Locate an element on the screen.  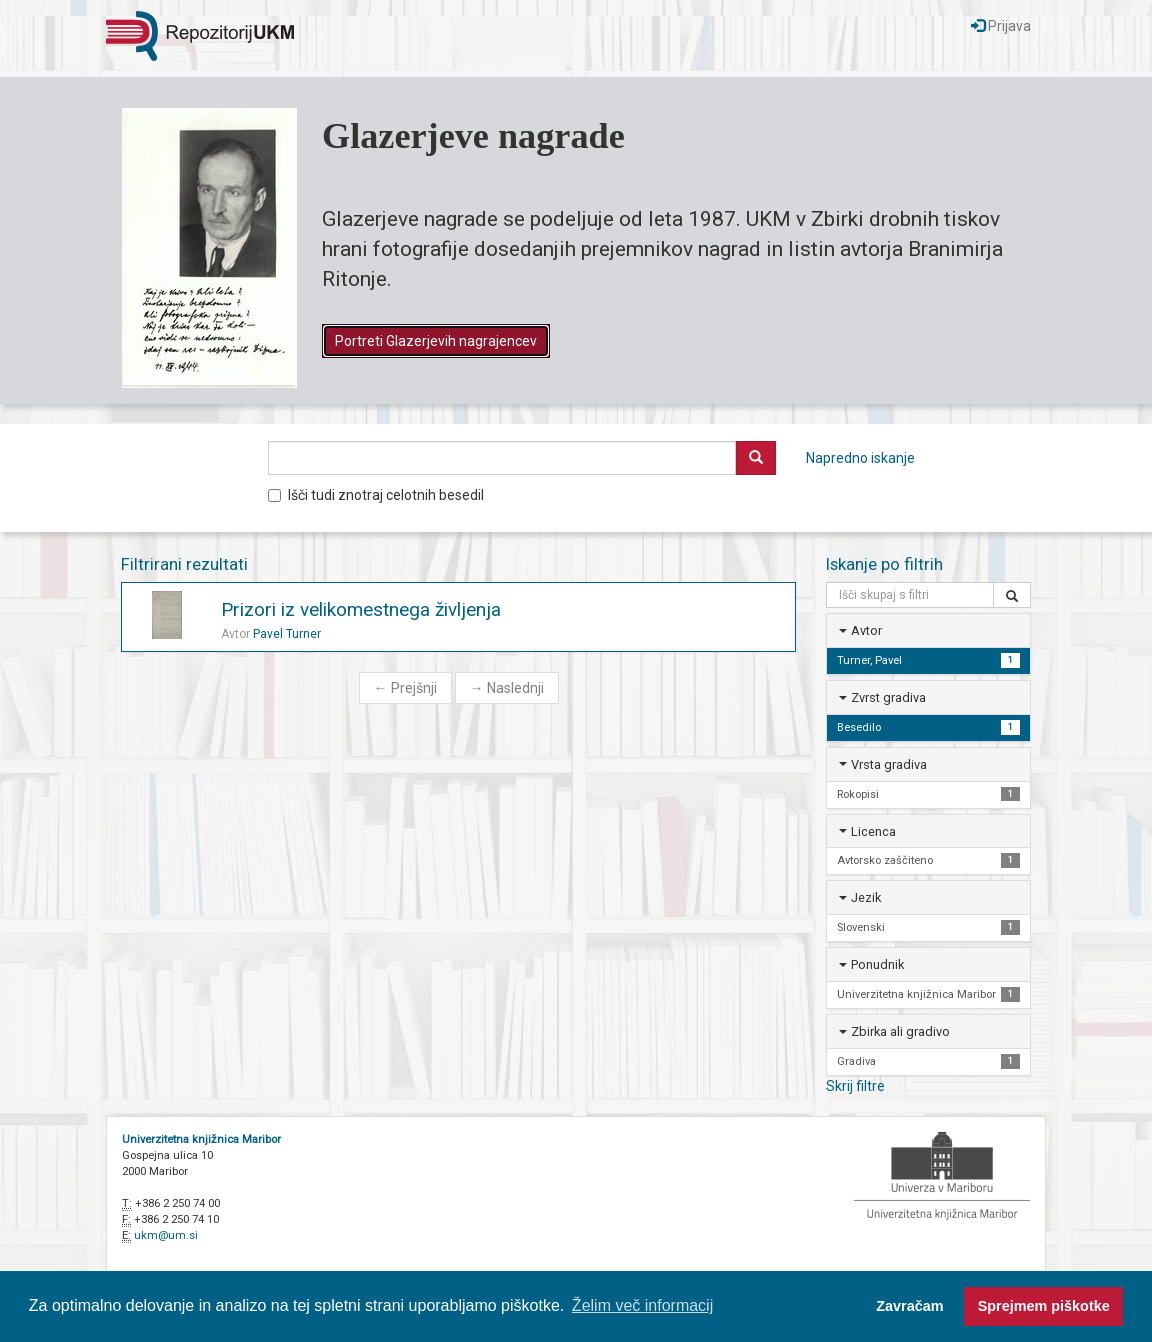
Licenca is located at coordinates (873, 831).